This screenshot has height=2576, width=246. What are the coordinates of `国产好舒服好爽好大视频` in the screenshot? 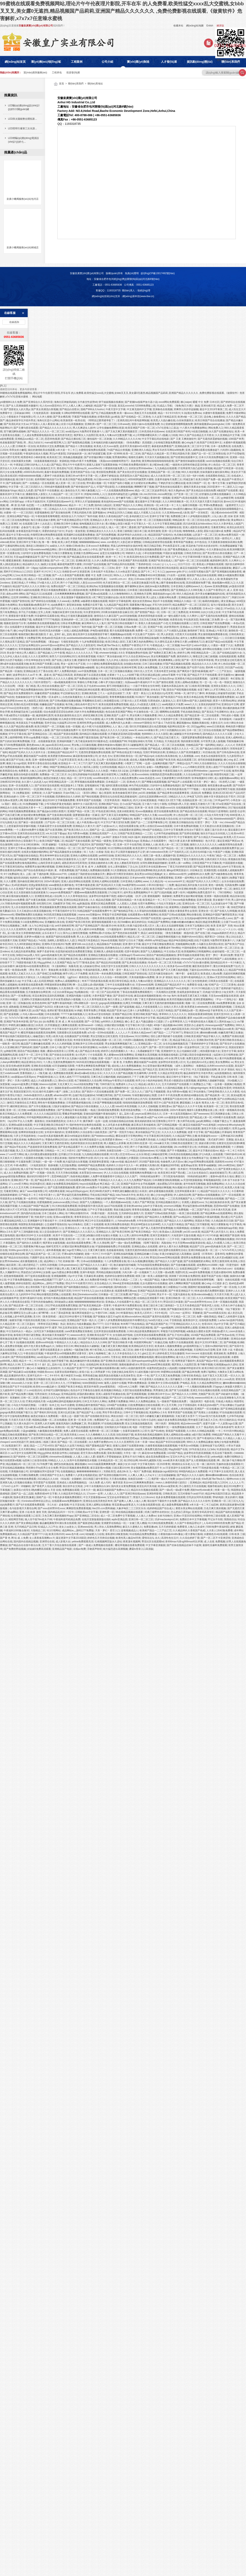 It's located at (97, 457).